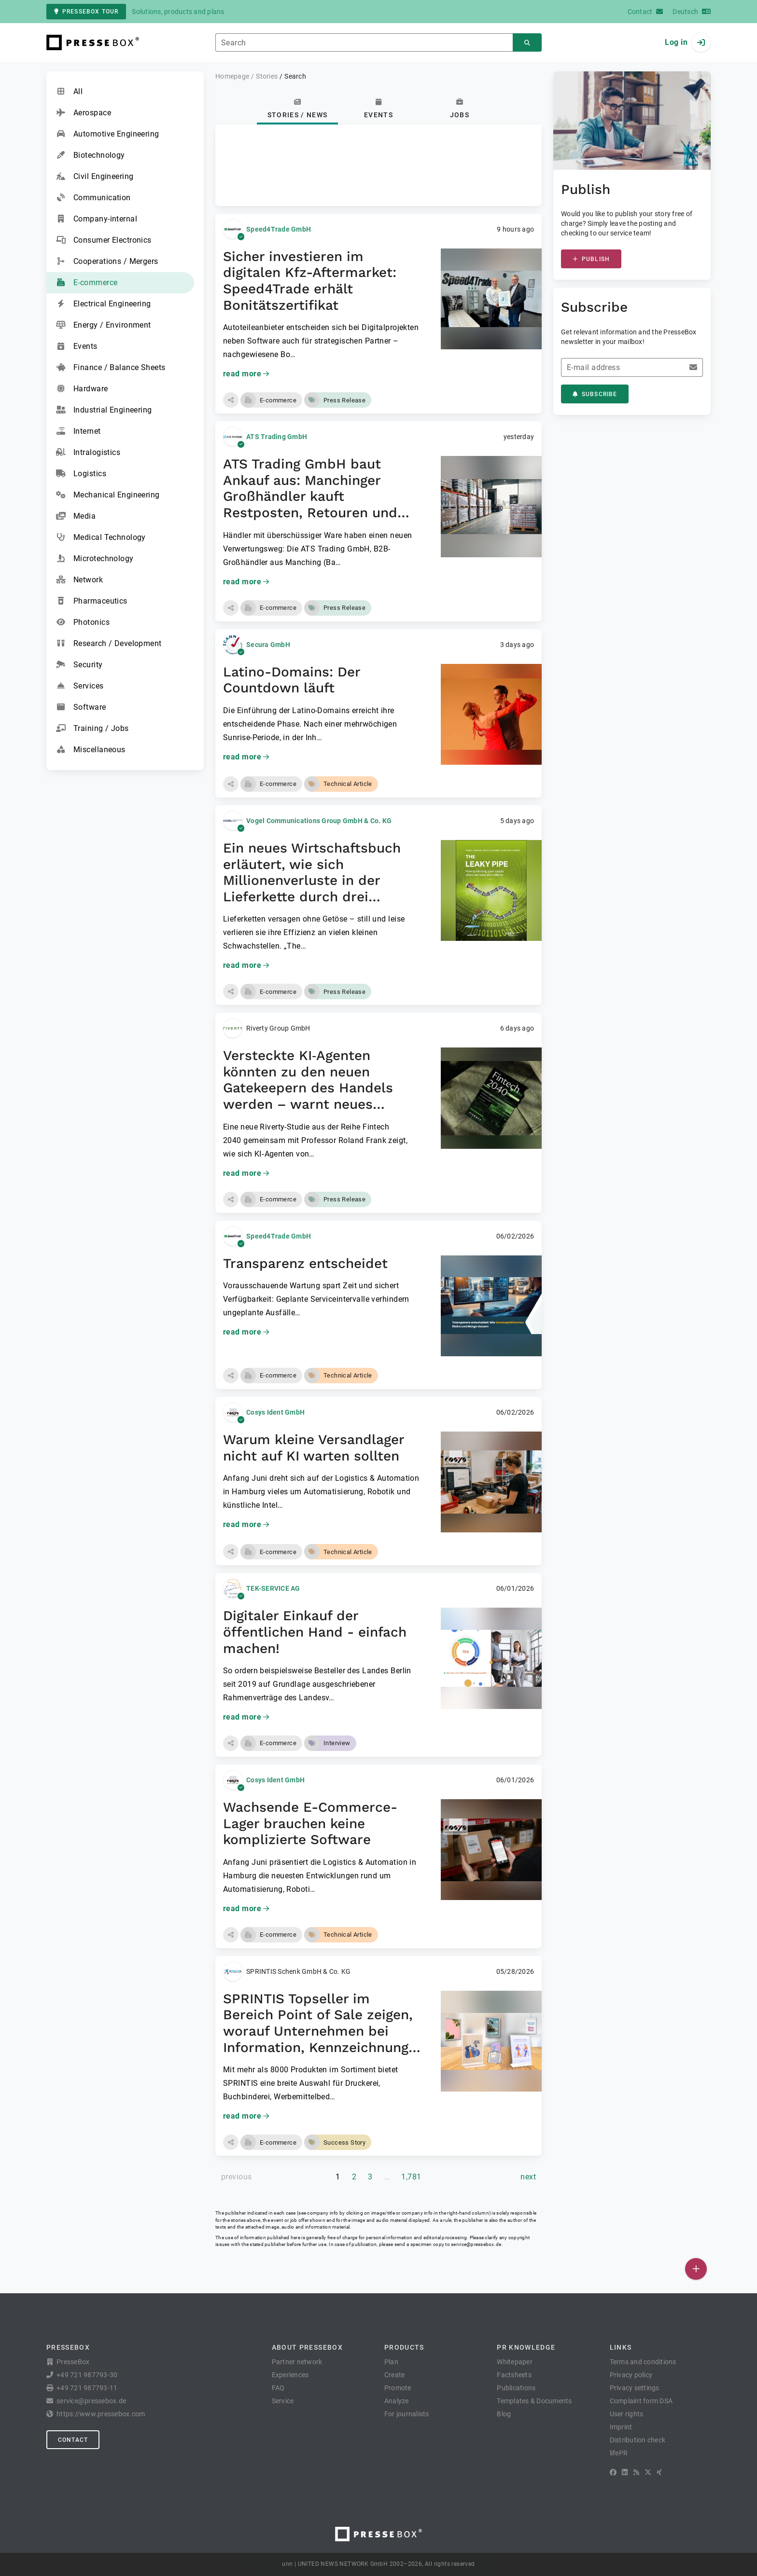 Image resolution: width=757 pixels, height=2576 pixels. What do you see at coordinates (103, 304) in the screenshot?
I see `Electrical Engineering` at bounding box center [103, 304].